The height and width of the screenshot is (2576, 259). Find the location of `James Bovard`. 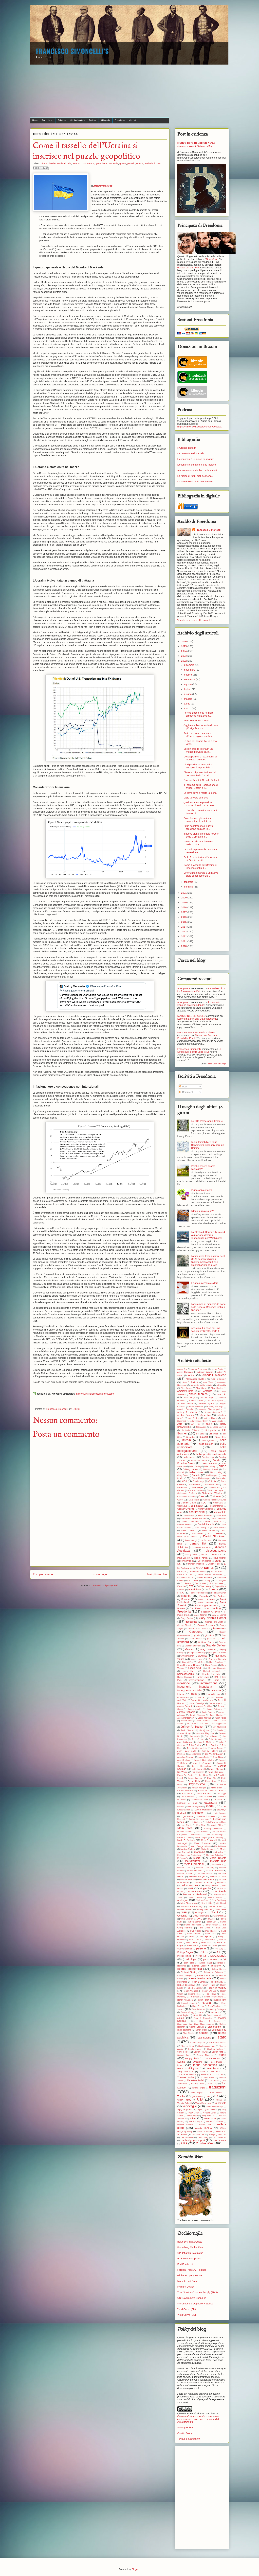

James Bovard is located at coordinates (184, 1706).